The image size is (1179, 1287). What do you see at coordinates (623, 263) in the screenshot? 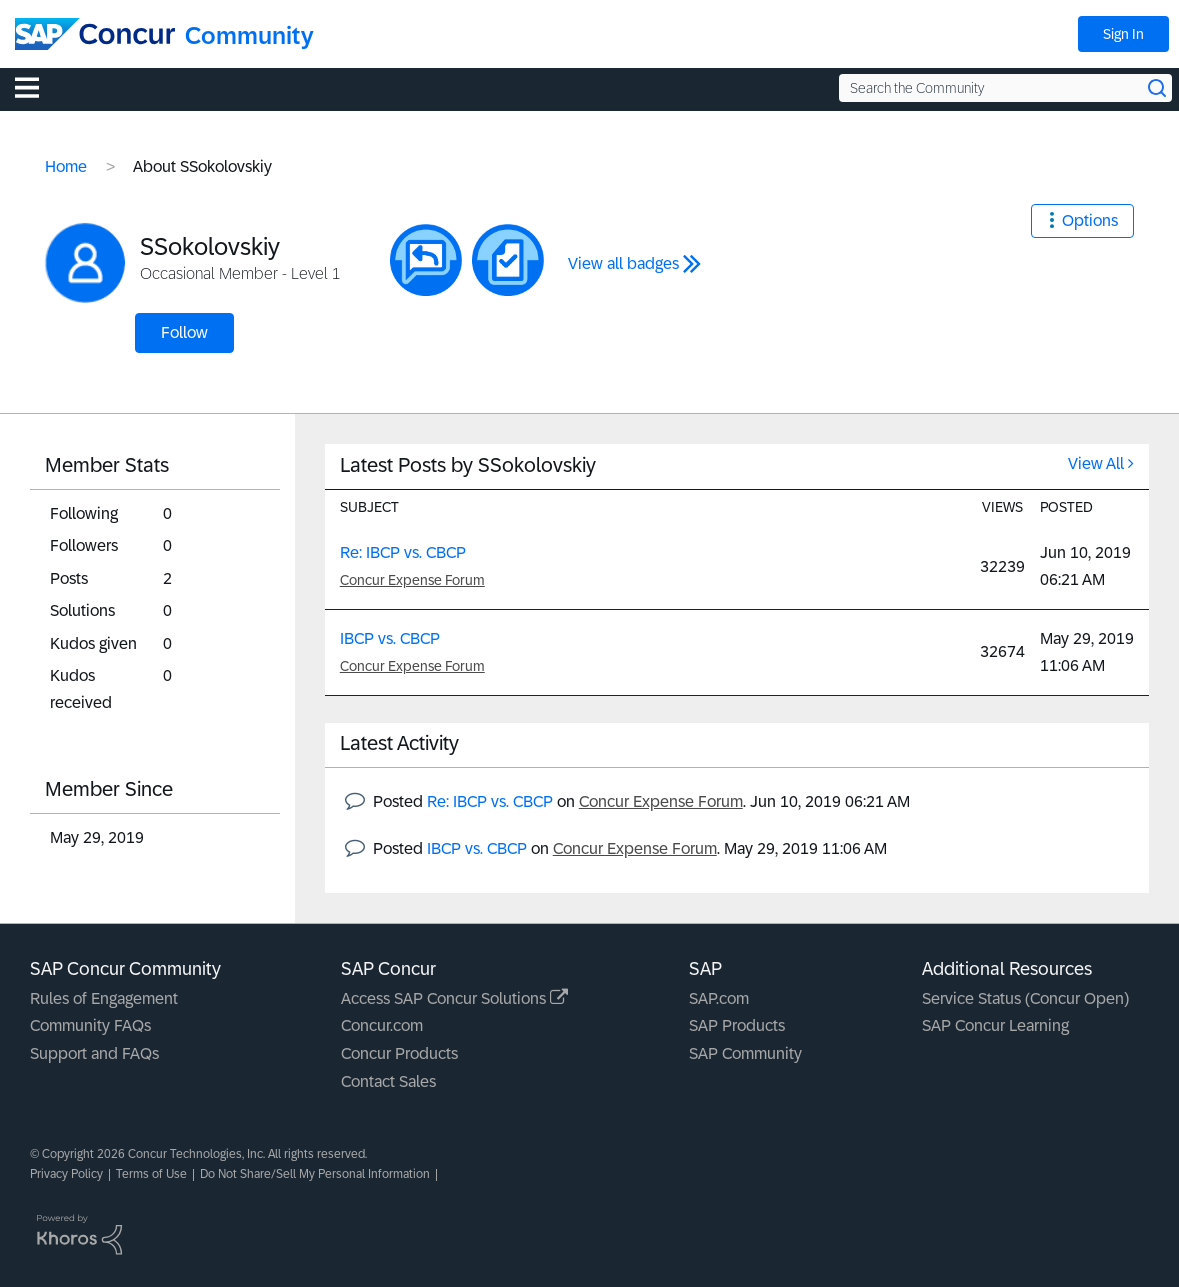
I see `View all badges` at bounding box center [623, 263].